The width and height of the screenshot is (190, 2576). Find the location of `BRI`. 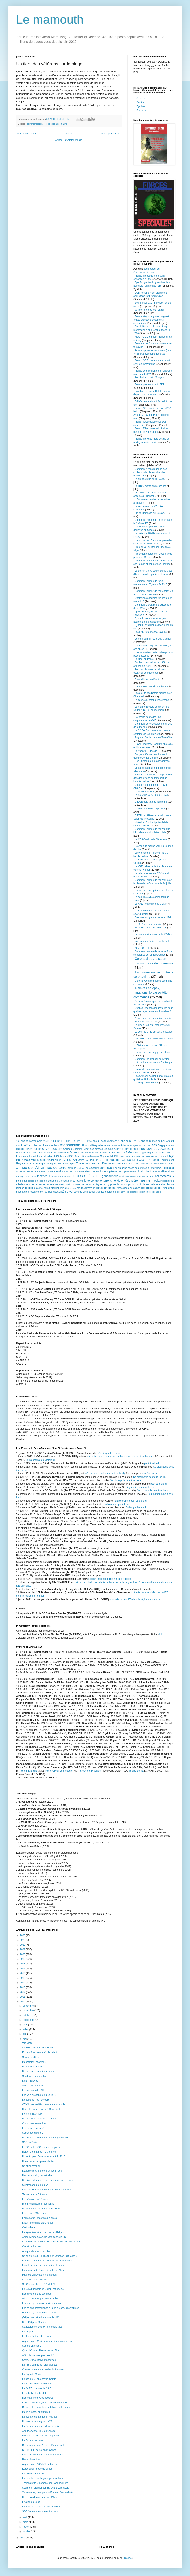

BRI is located at coordinates (149, 1145).